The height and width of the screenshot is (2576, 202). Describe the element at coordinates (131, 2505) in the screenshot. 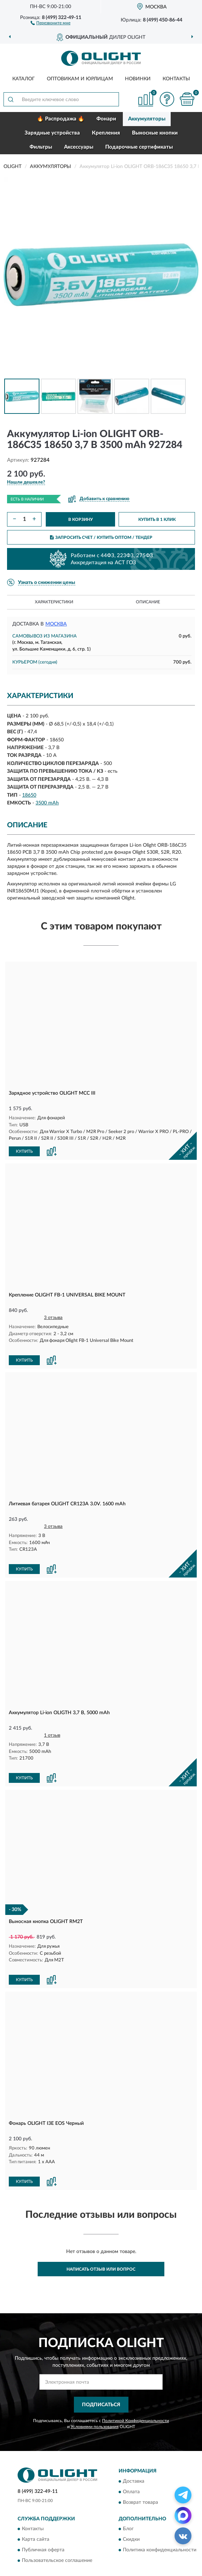

I see `Скидки` at that location.